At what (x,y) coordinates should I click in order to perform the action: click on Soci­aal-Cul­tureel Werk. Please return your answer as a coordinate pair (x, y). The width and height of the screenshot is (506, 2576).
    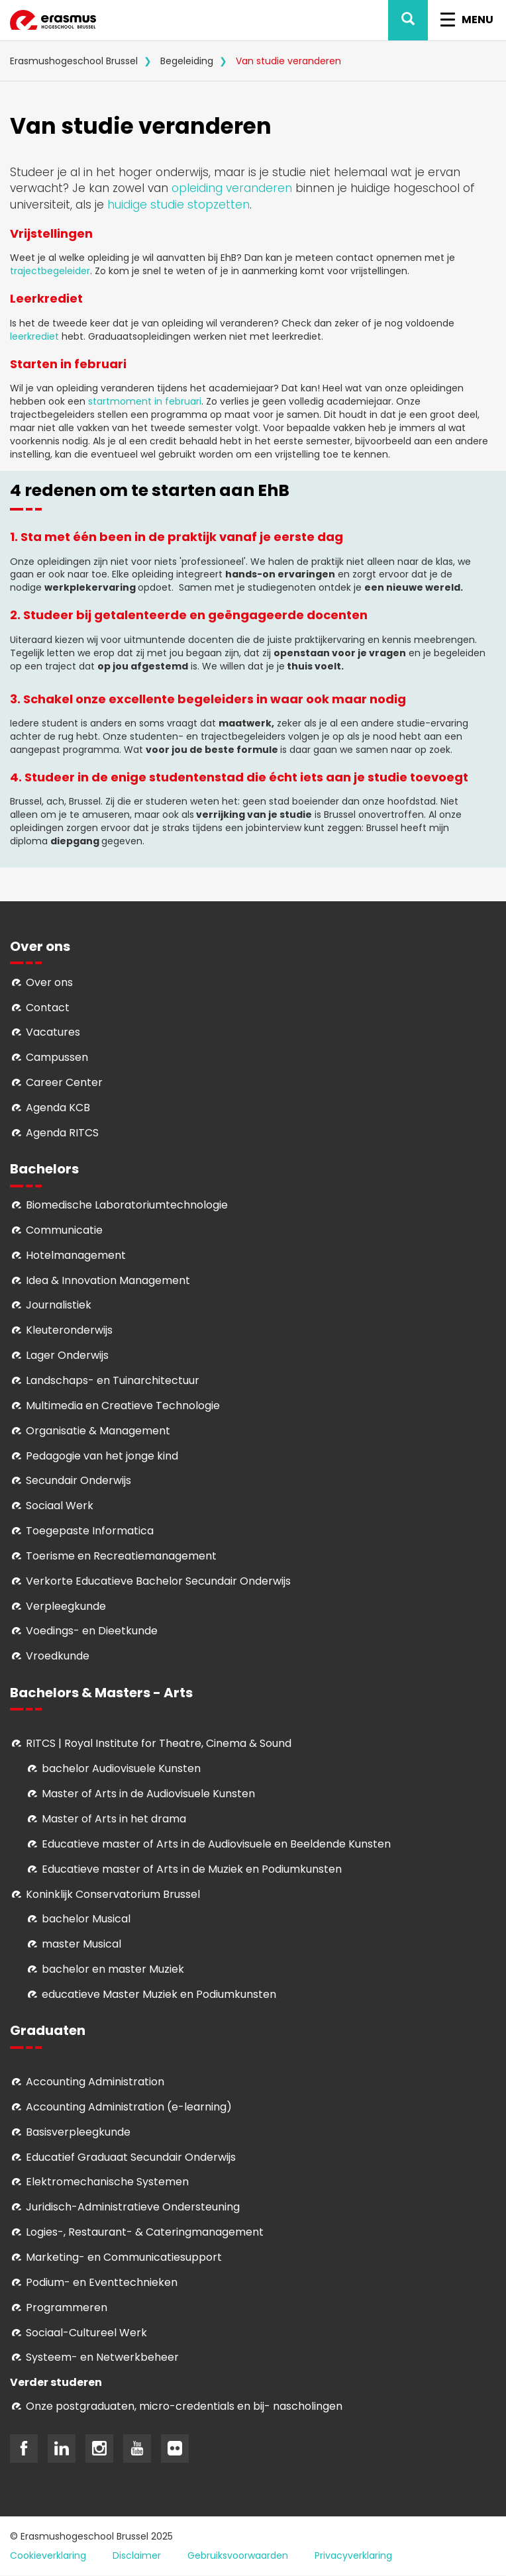
    Looking at the image, I should click on (86, 2332).